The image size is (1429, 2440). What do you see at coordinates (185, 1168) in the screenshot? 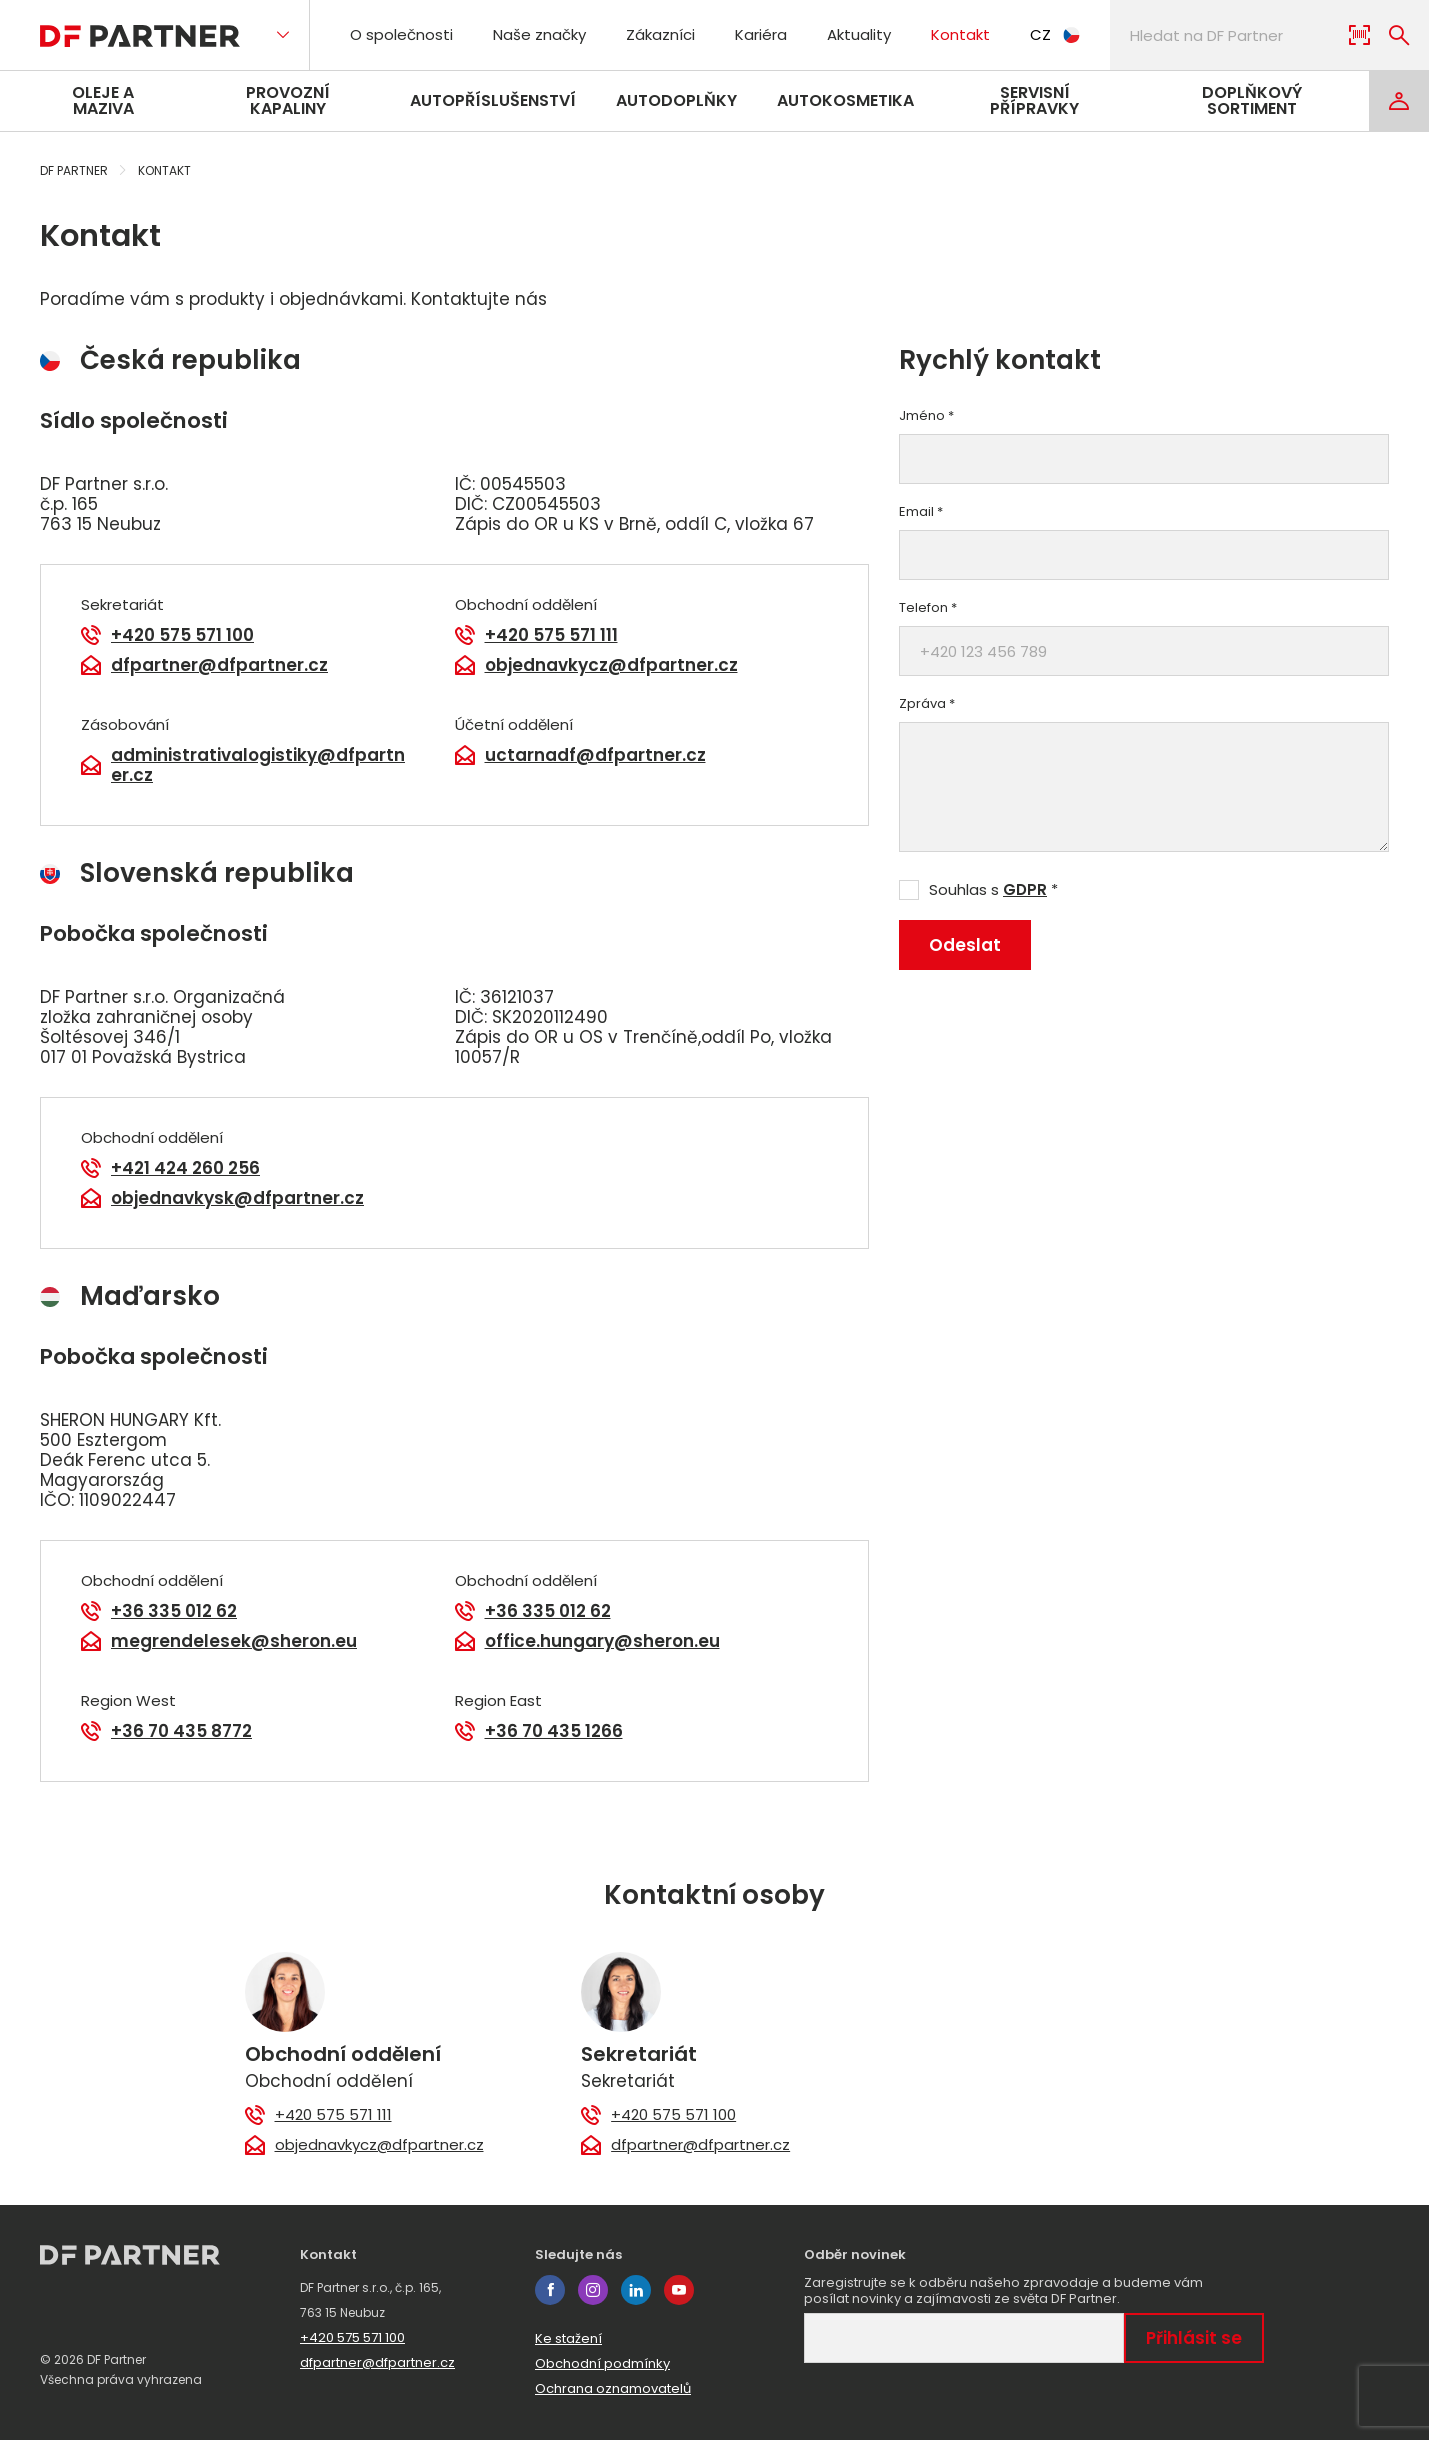
I see `+421 424 260 256` at bounding box center [185, 1168].